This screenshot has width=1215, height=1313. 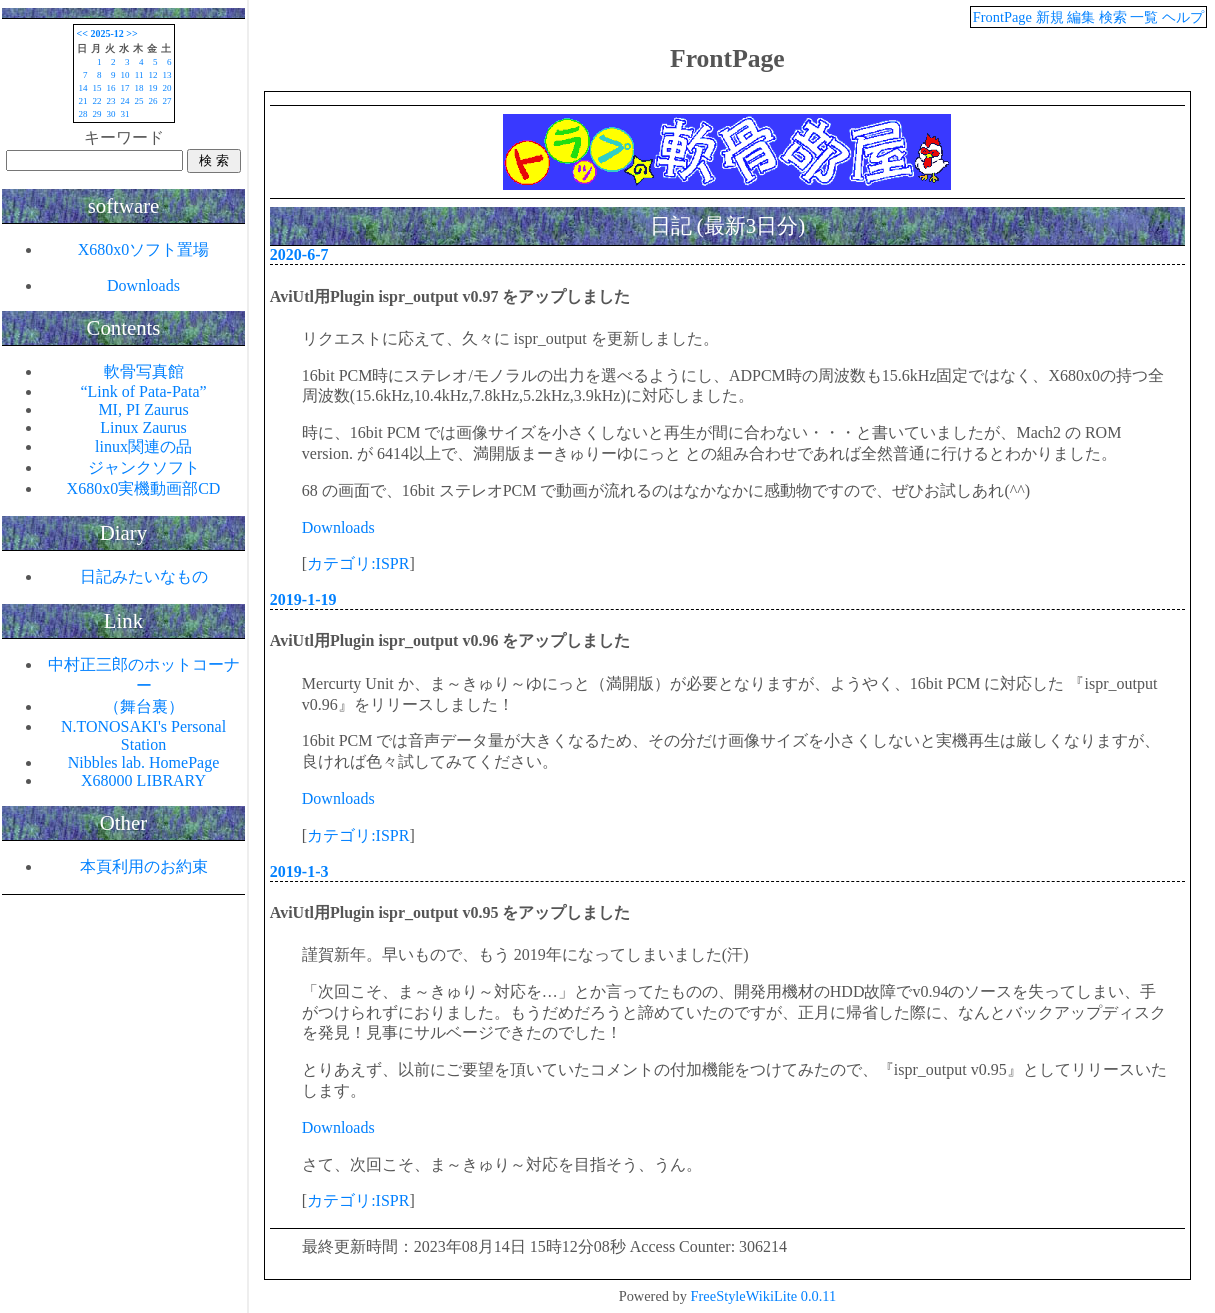 What do you see at coordinates (83, 101) in the screenshot?
I see `21` at bounding box center [83, 101].